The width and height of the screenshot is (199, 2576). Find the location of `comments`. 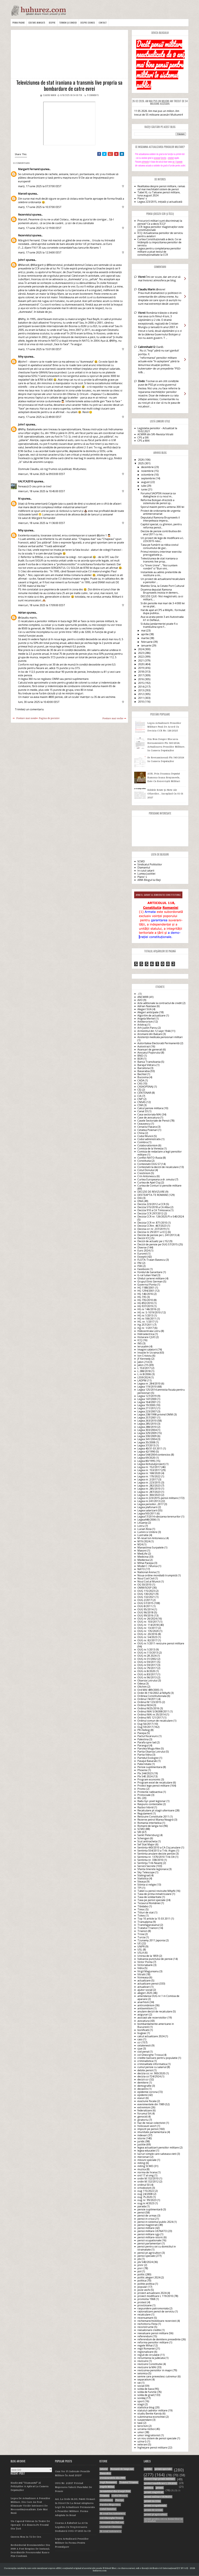

comments is located at coordinates (93, 95).